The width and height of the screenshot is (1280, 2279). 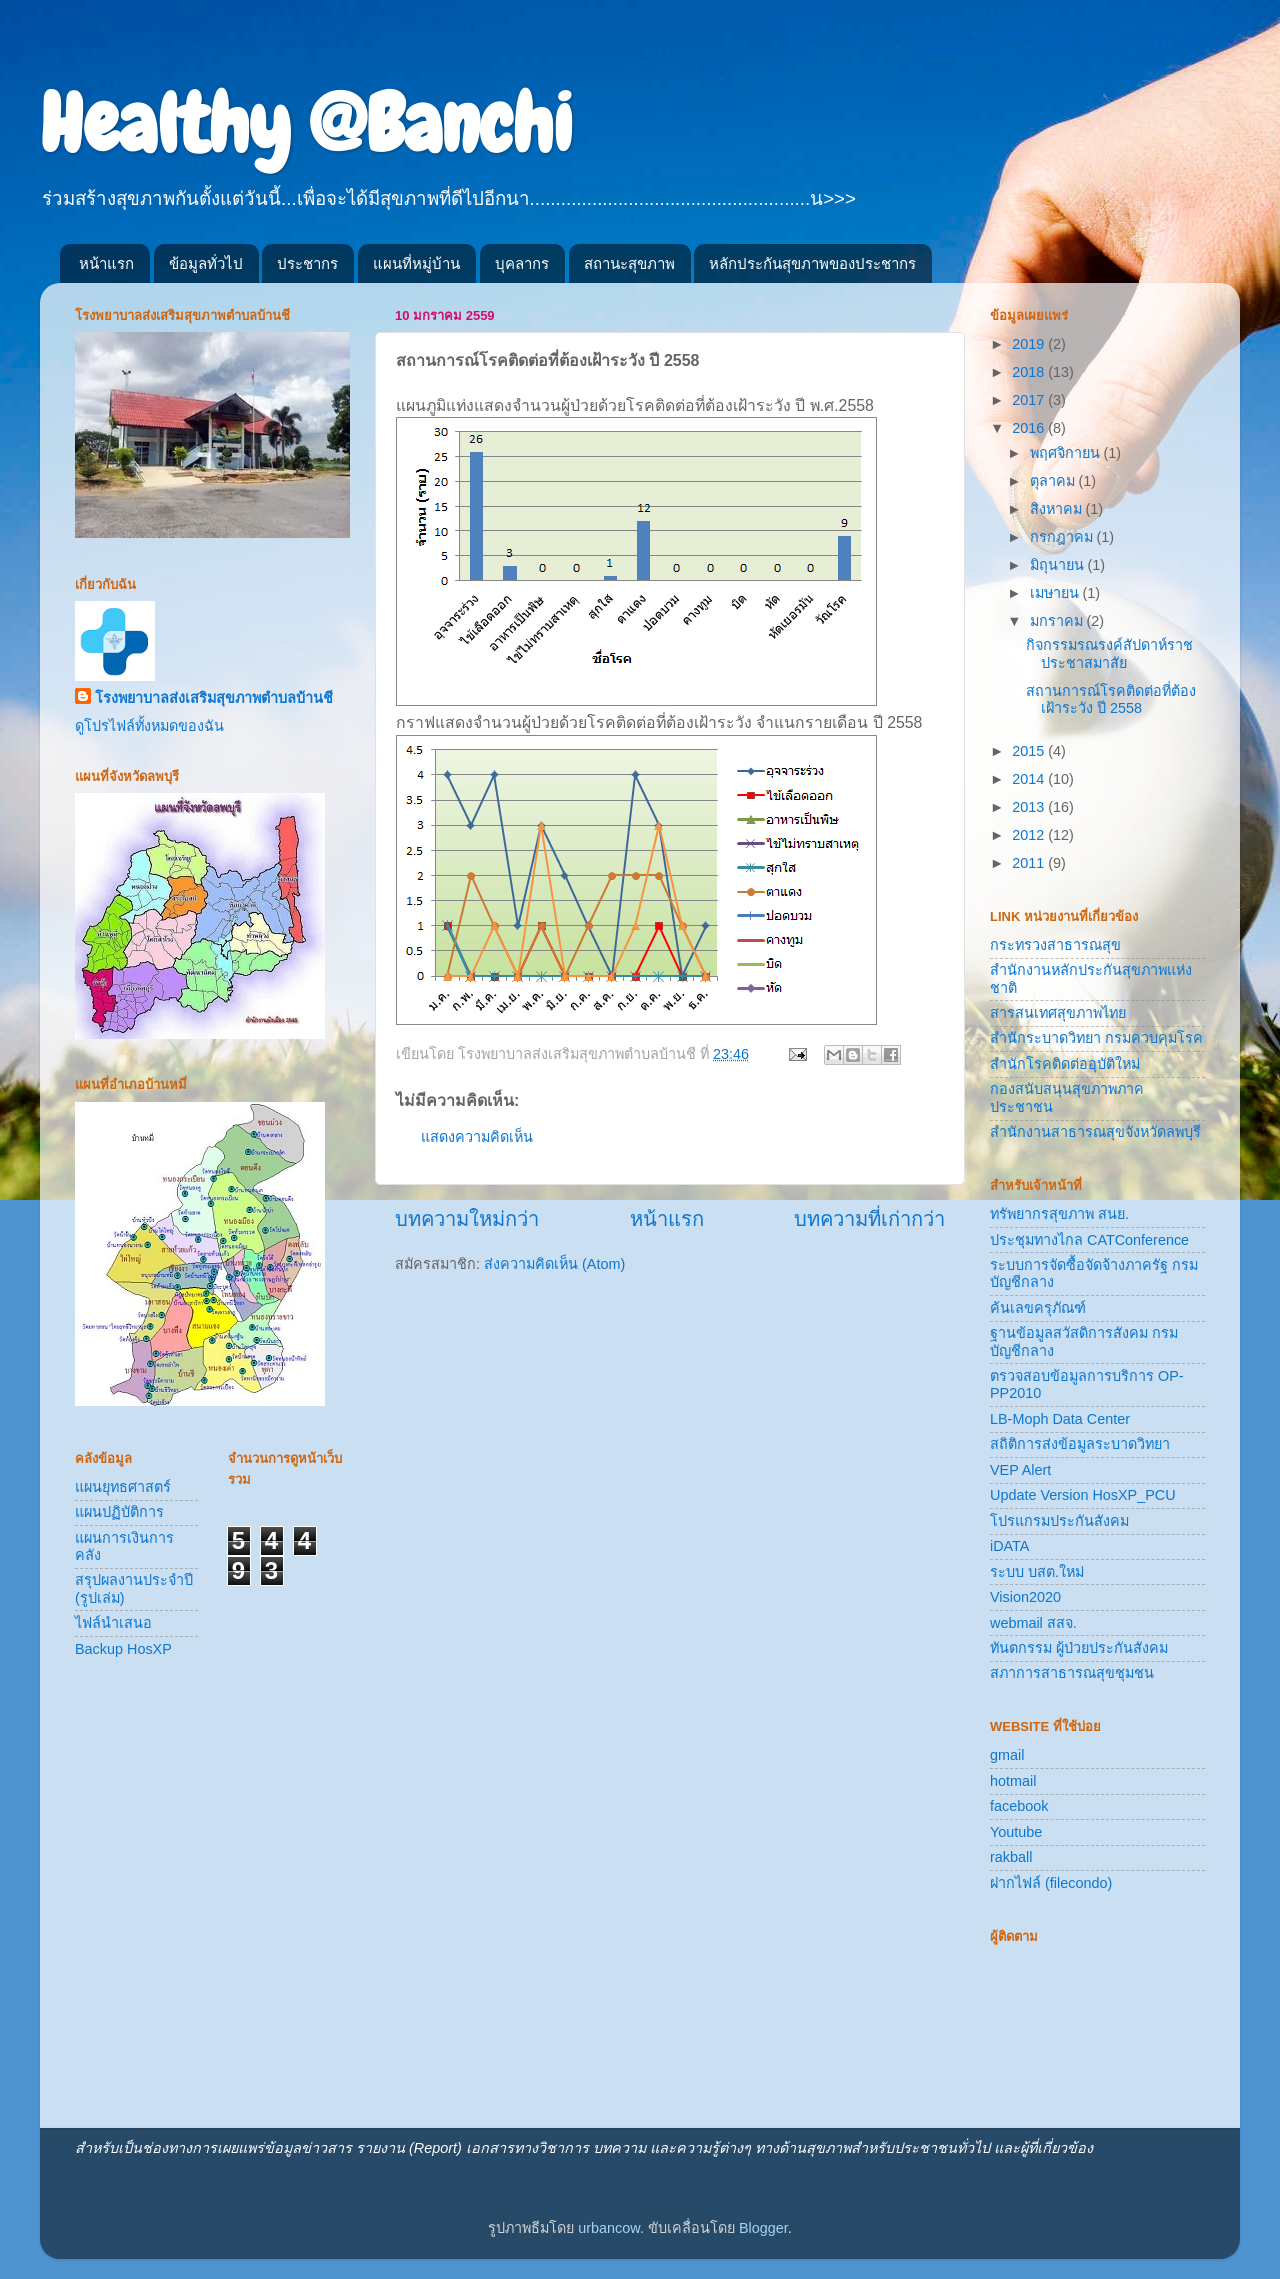 I want to click on 2015, so click(x=1030, y=751).